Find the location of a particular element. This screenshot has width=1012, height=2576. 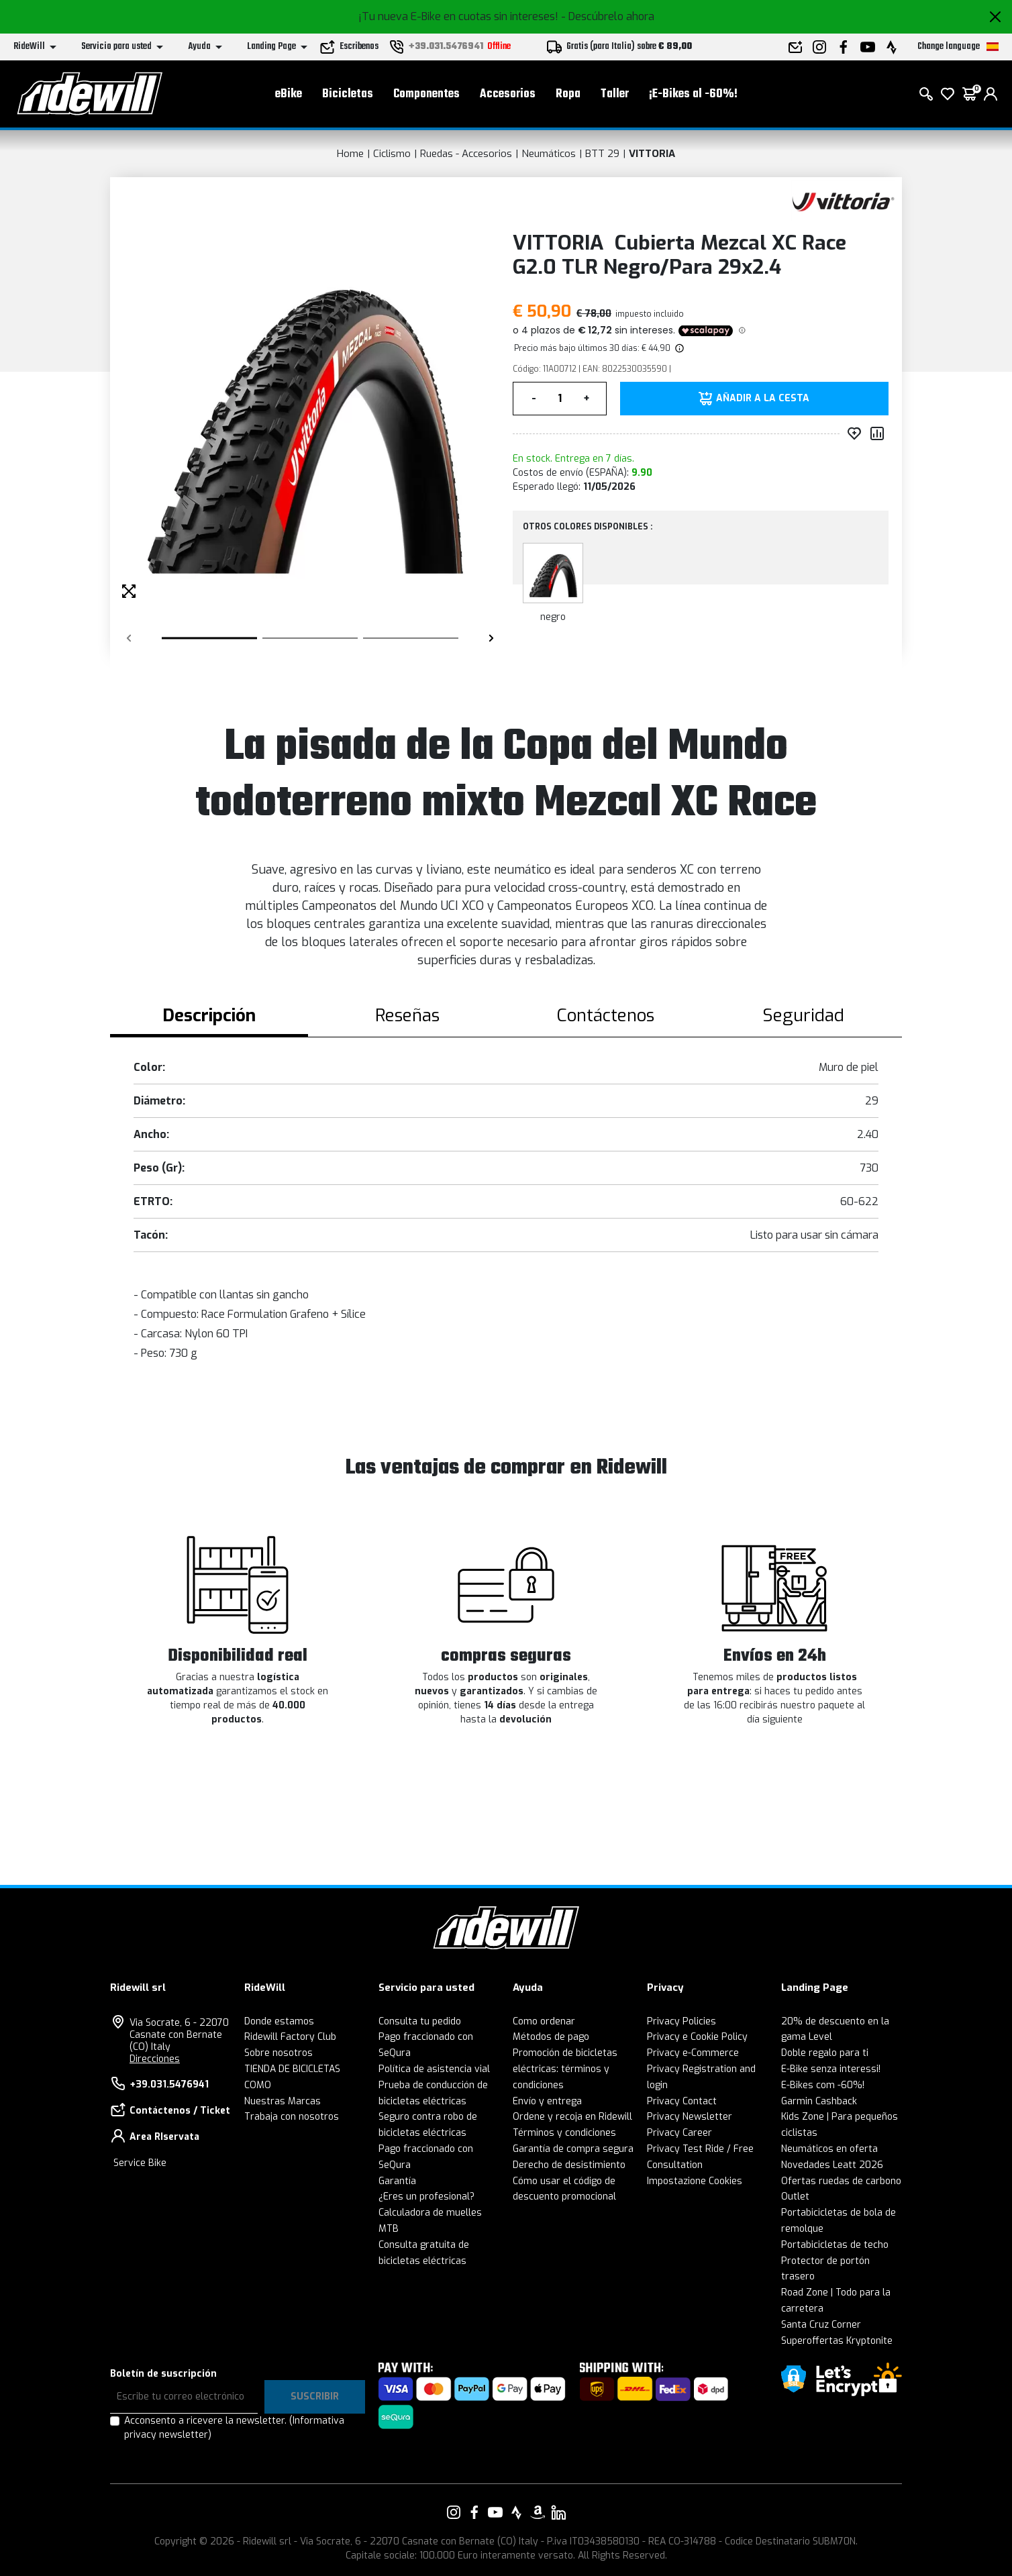

BTT 29 is located at coordinates (602, 153).